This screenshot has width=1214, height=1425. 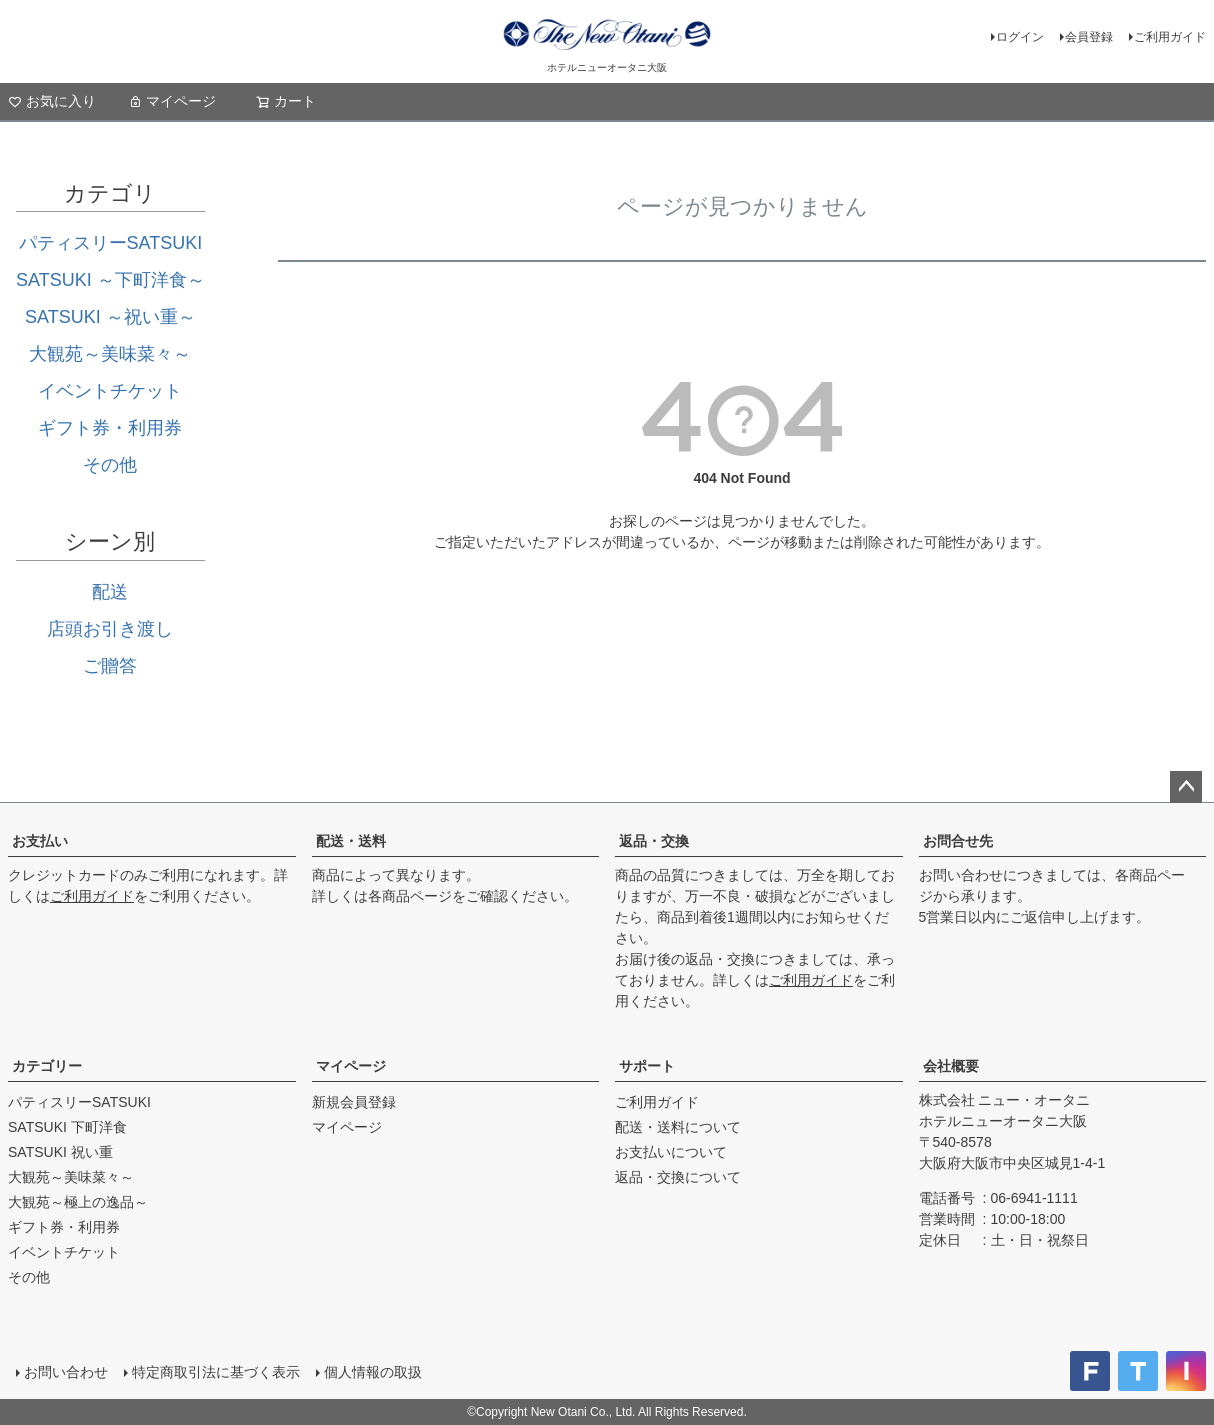 What do you see at coordinates (1089, 37) in the screenshot?
I see `会員登録` at bounding box center [1089, 37].